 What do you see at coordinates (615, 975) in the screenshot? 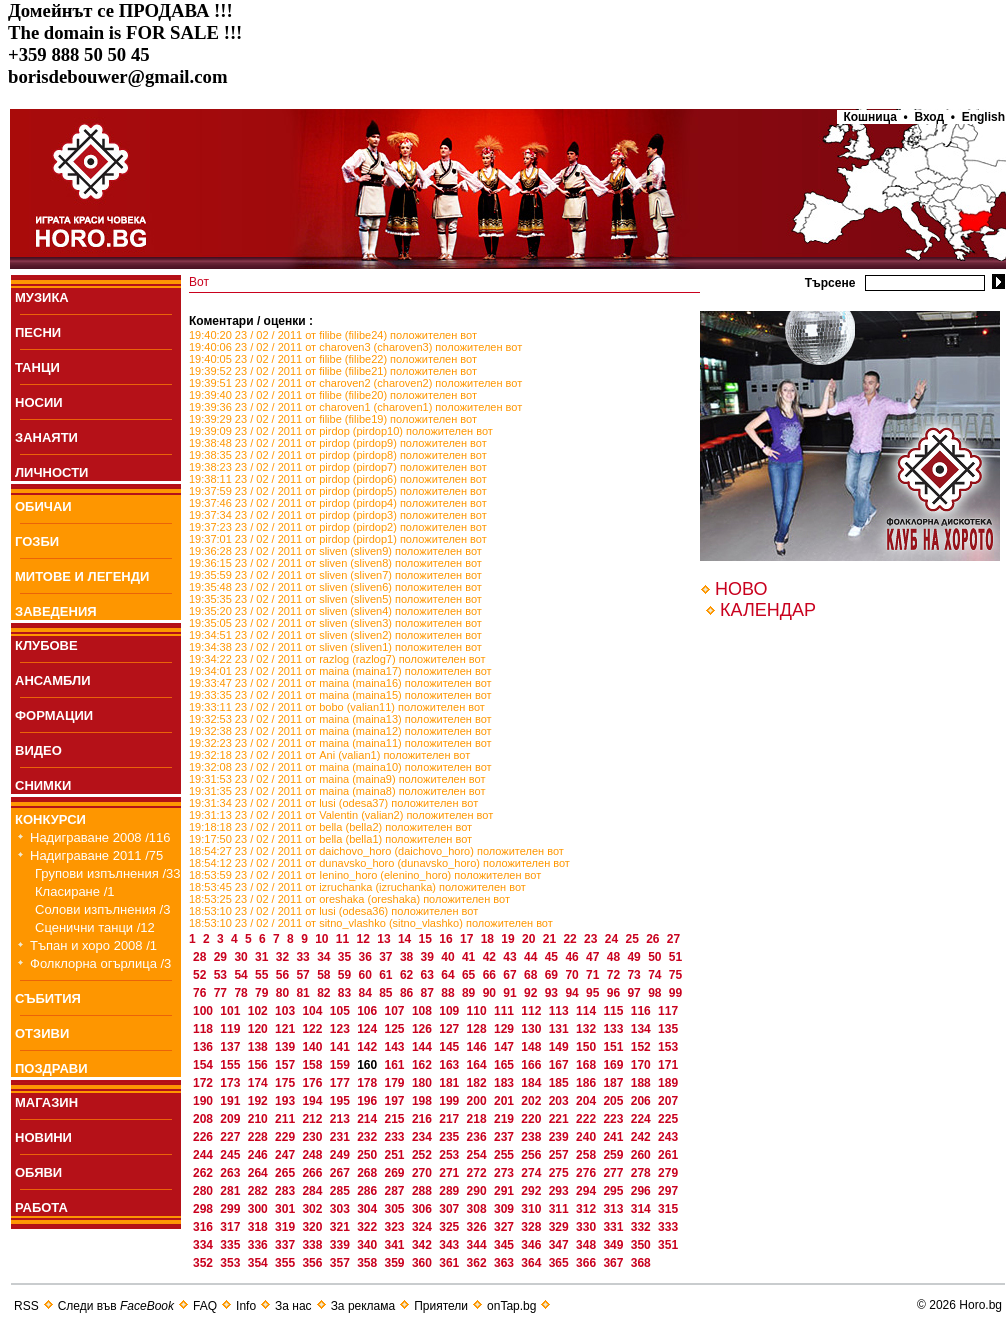
I see `72` at bounding box center [615, 975].